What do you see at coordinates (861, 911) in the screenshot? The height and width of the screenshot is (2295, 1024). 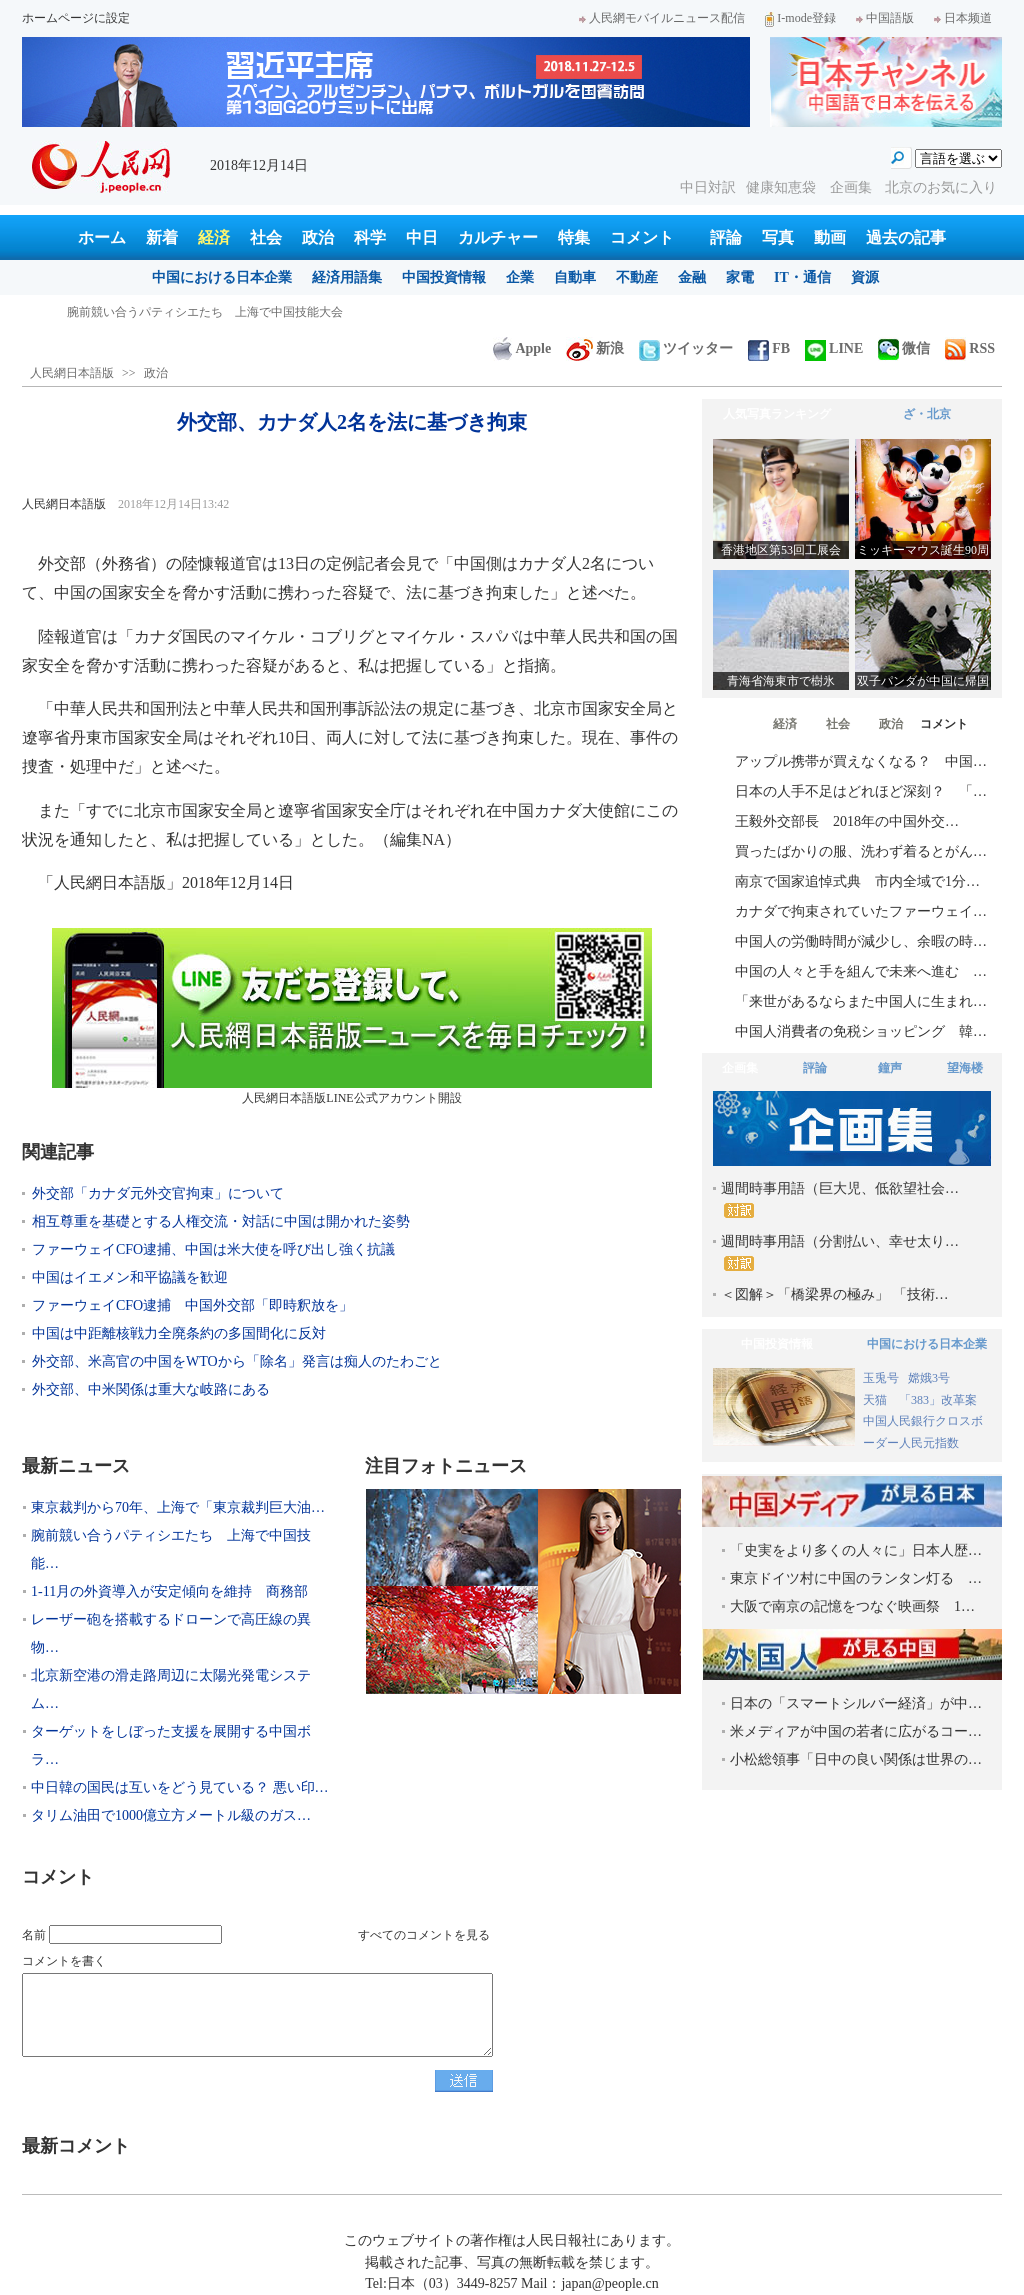 I see `カナダで拘束されていたファーウェイ…` at bounding box center [861, 911].